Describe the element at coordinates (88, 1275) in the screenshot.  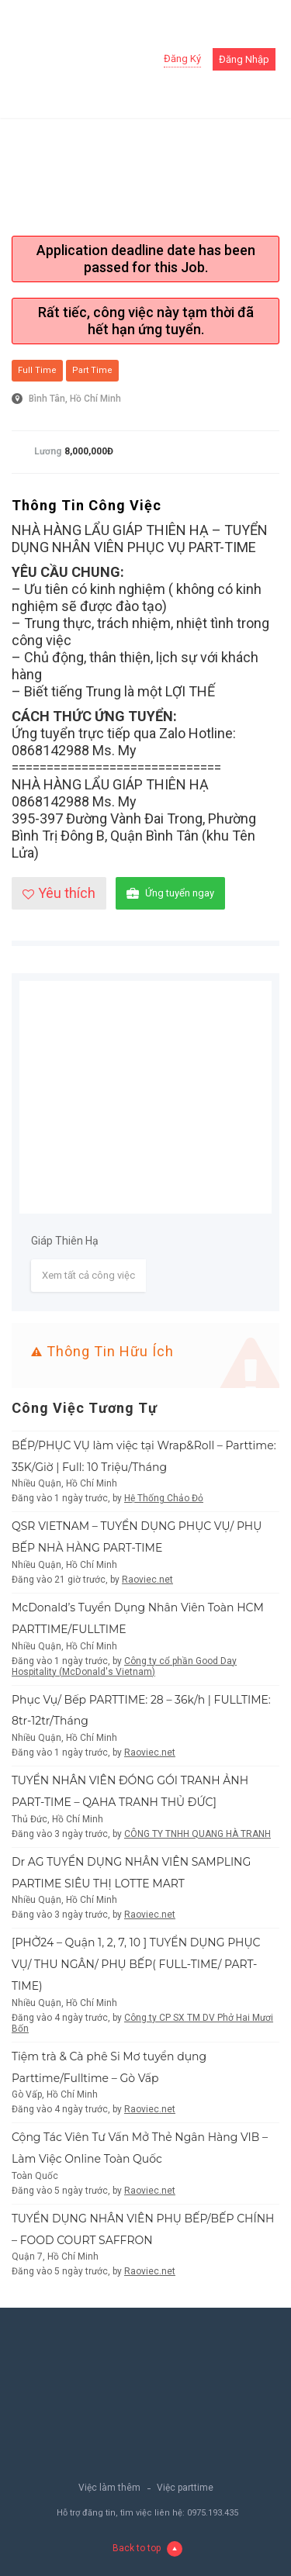
I see `Xem tất cả công việc` at that location.